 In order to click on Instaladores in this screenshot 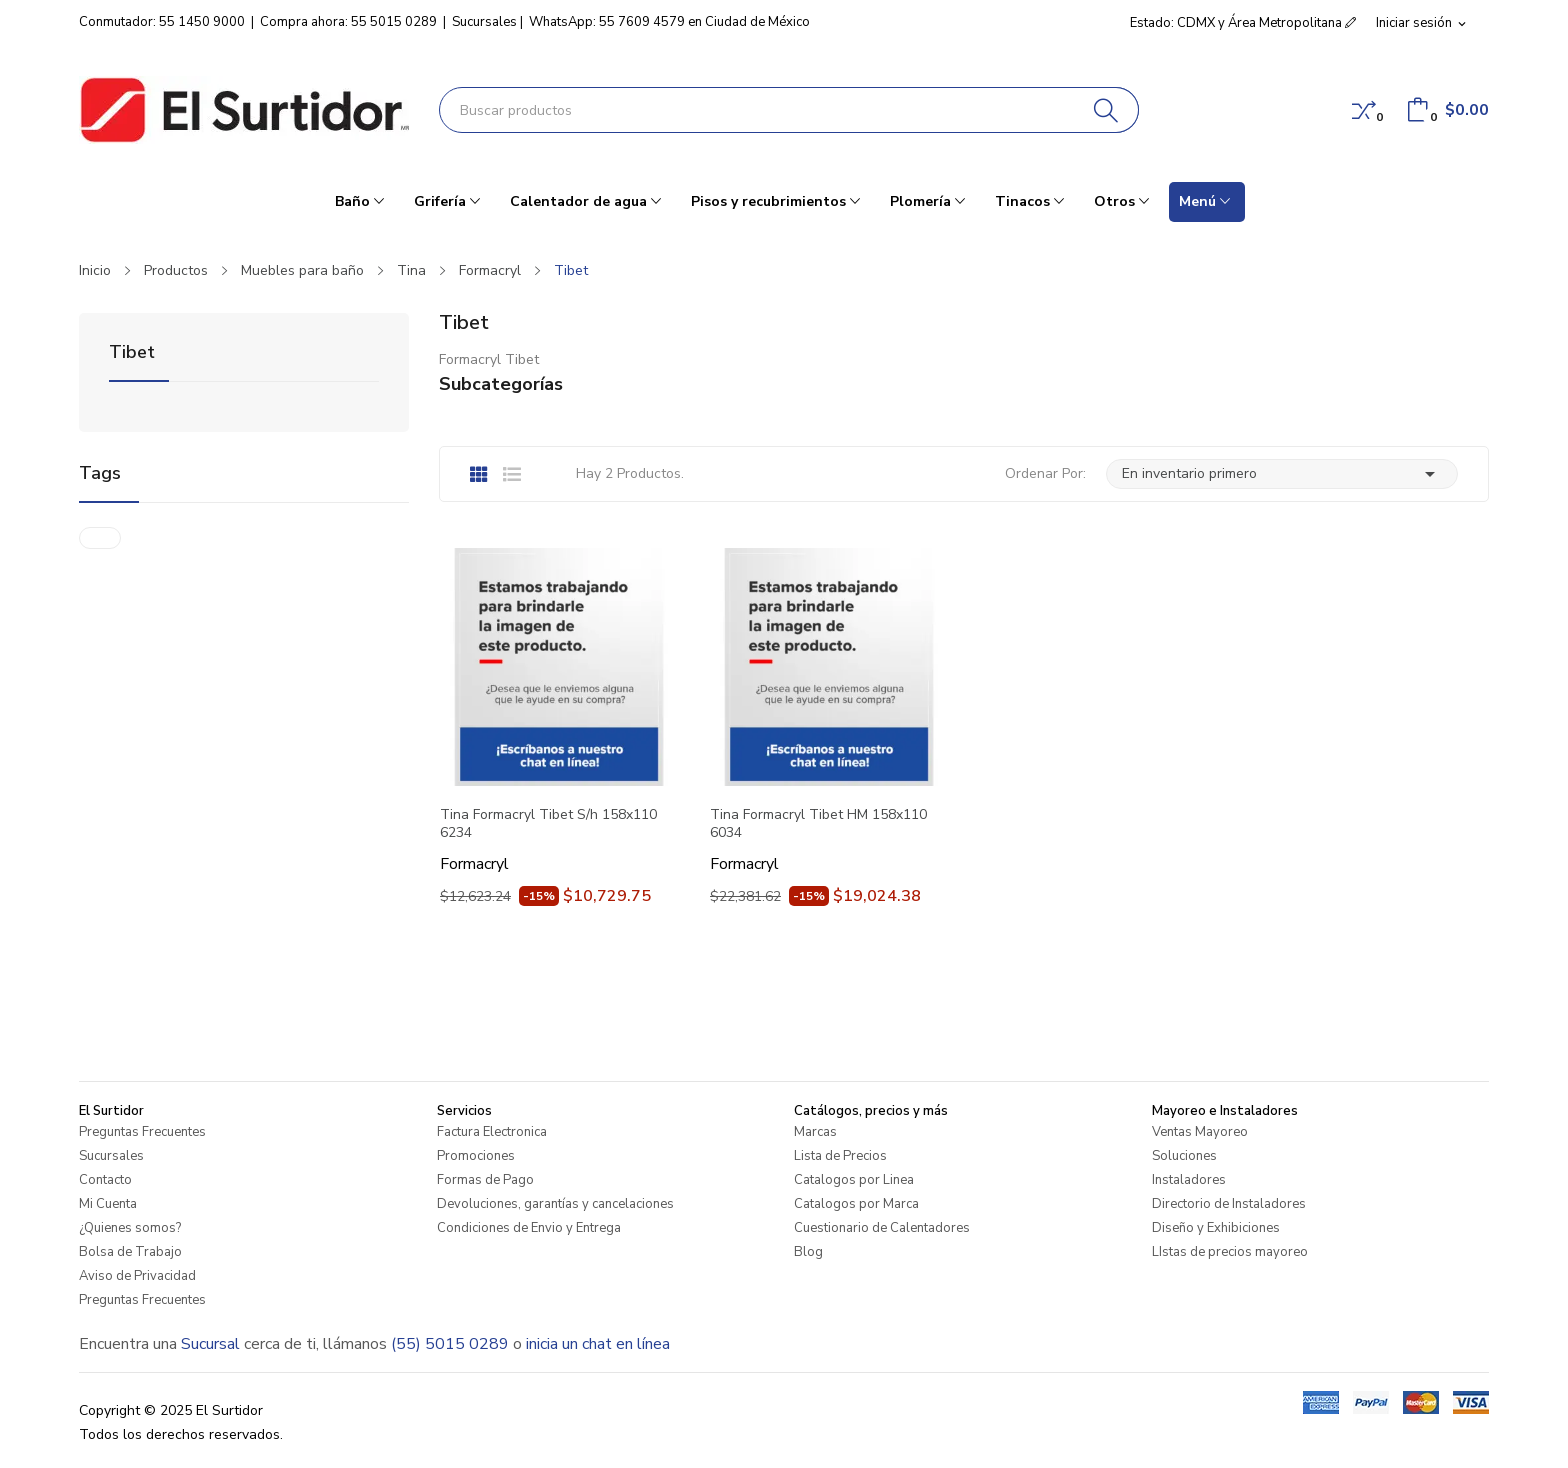, I will do `click(1189, 1180)`.